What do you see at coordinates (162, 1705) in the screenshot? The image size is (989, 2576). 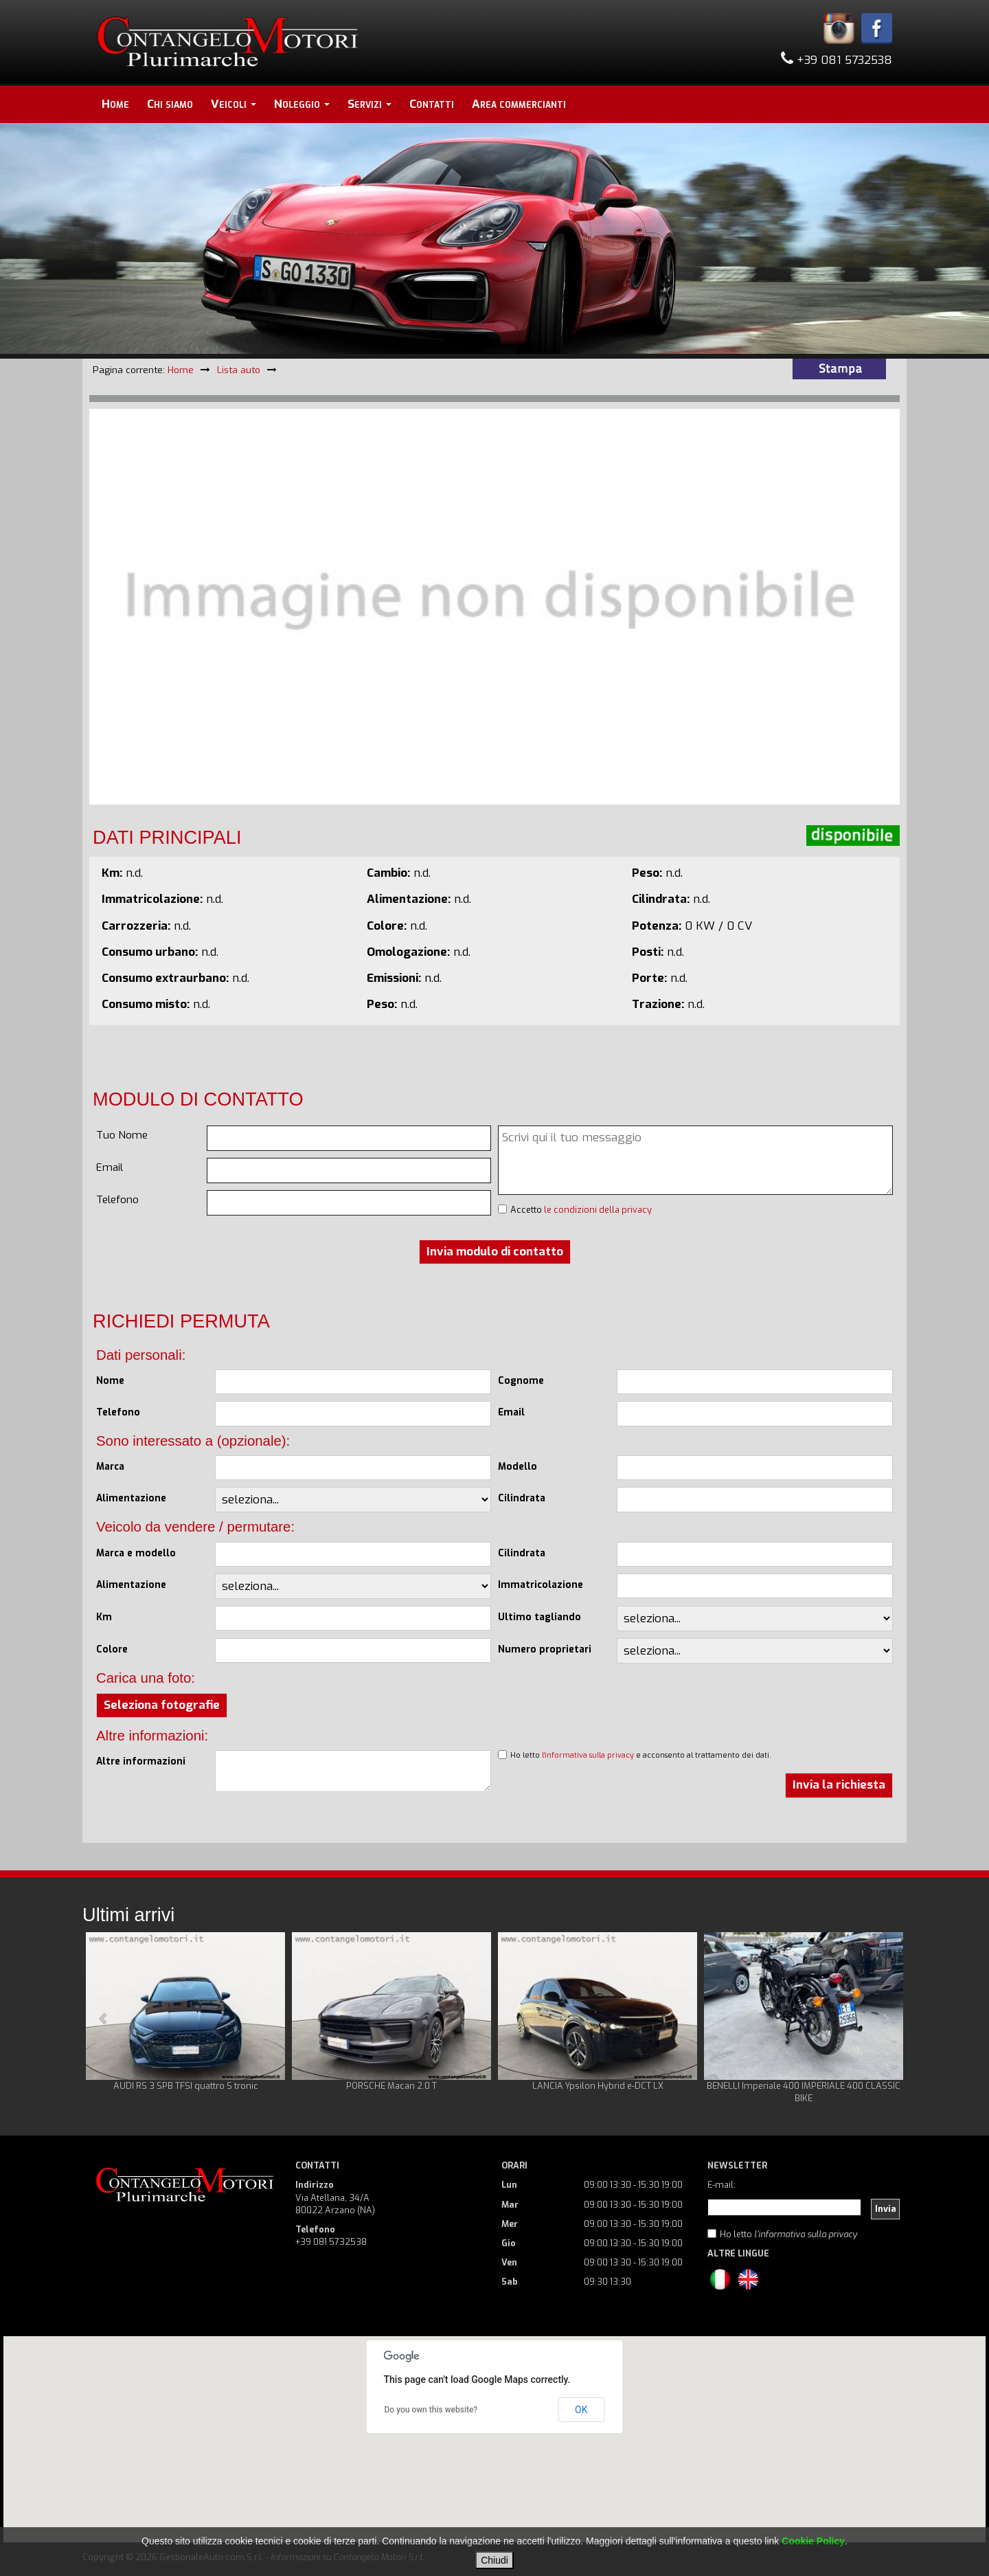 I see `Seleziona fotografie` at bounding box center [162, 1705].